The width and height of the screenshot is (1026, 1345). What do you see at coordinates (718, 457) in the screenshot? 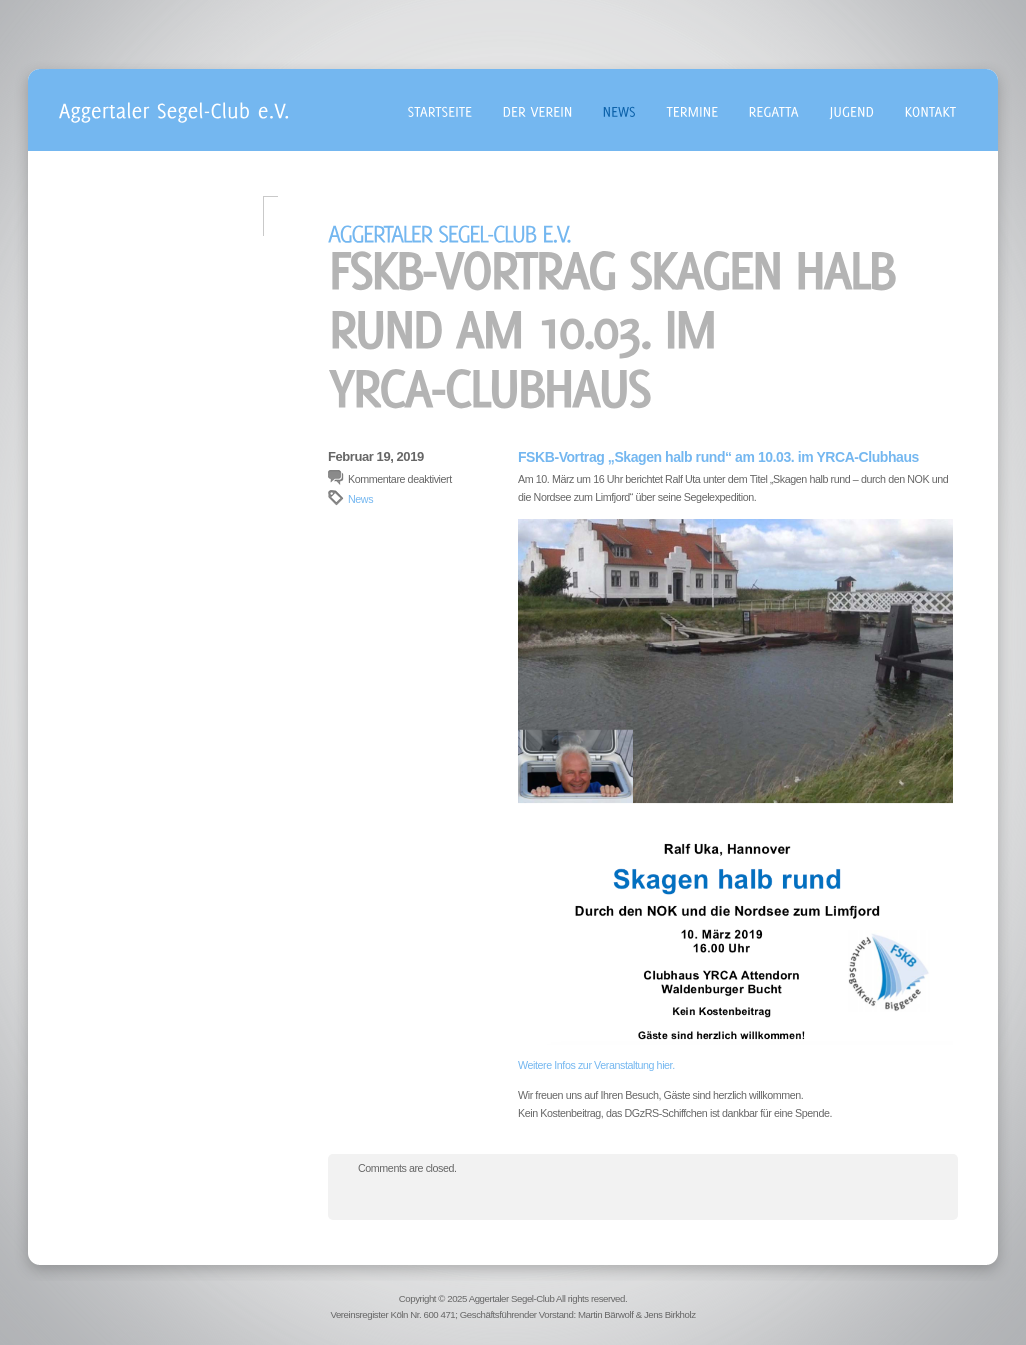
I see `FSKB-Vortrag „Skagen halb rund“ am 10.03. im YRCA-Clubhaus` at bounding box center [718, 457].